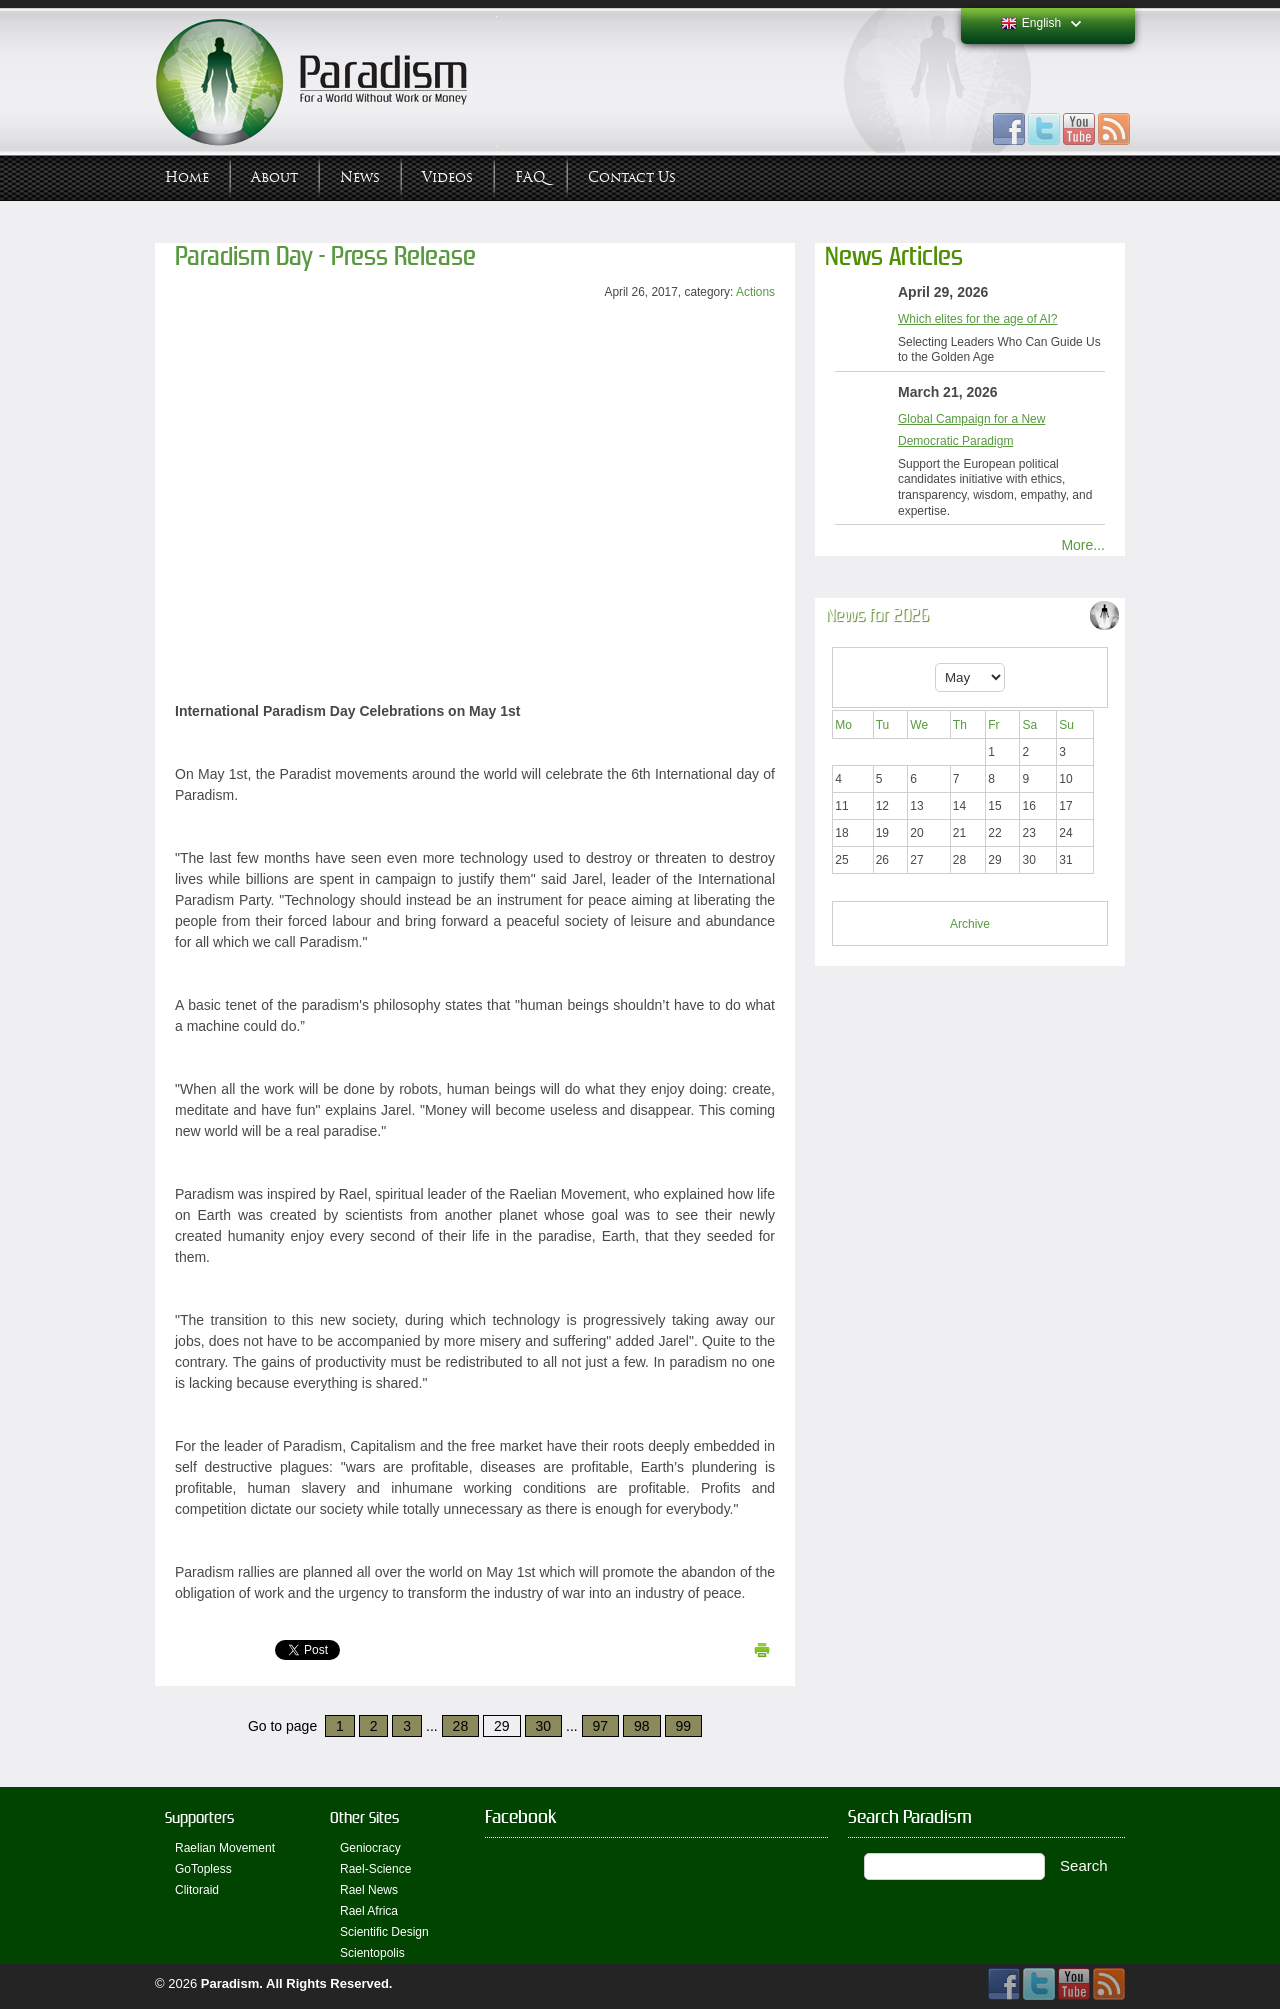 This screenshot has width=1280, height=2009. I want to click on 97, so click(601, 1726).